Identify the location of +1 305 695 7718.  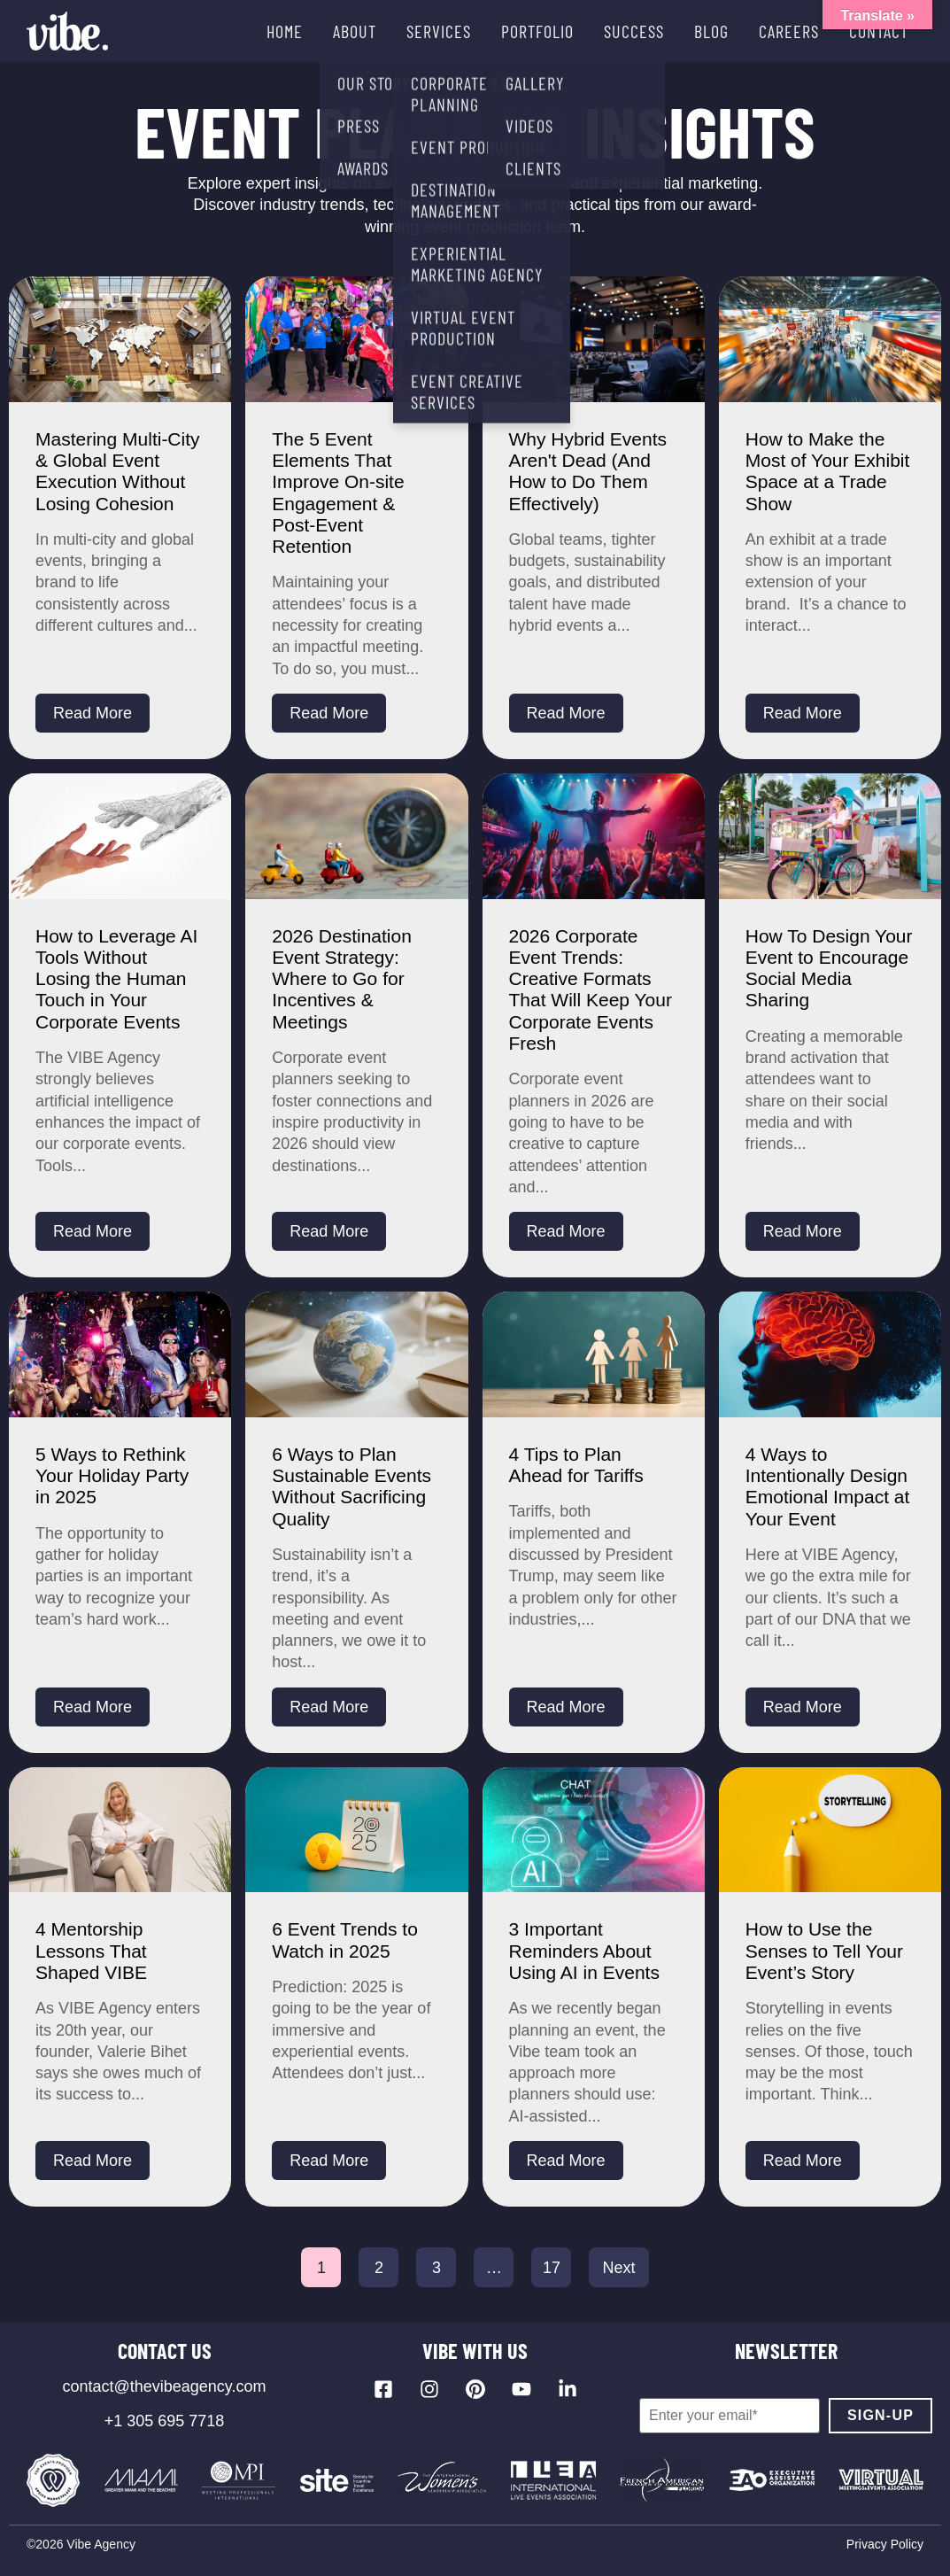
(164, 2421).